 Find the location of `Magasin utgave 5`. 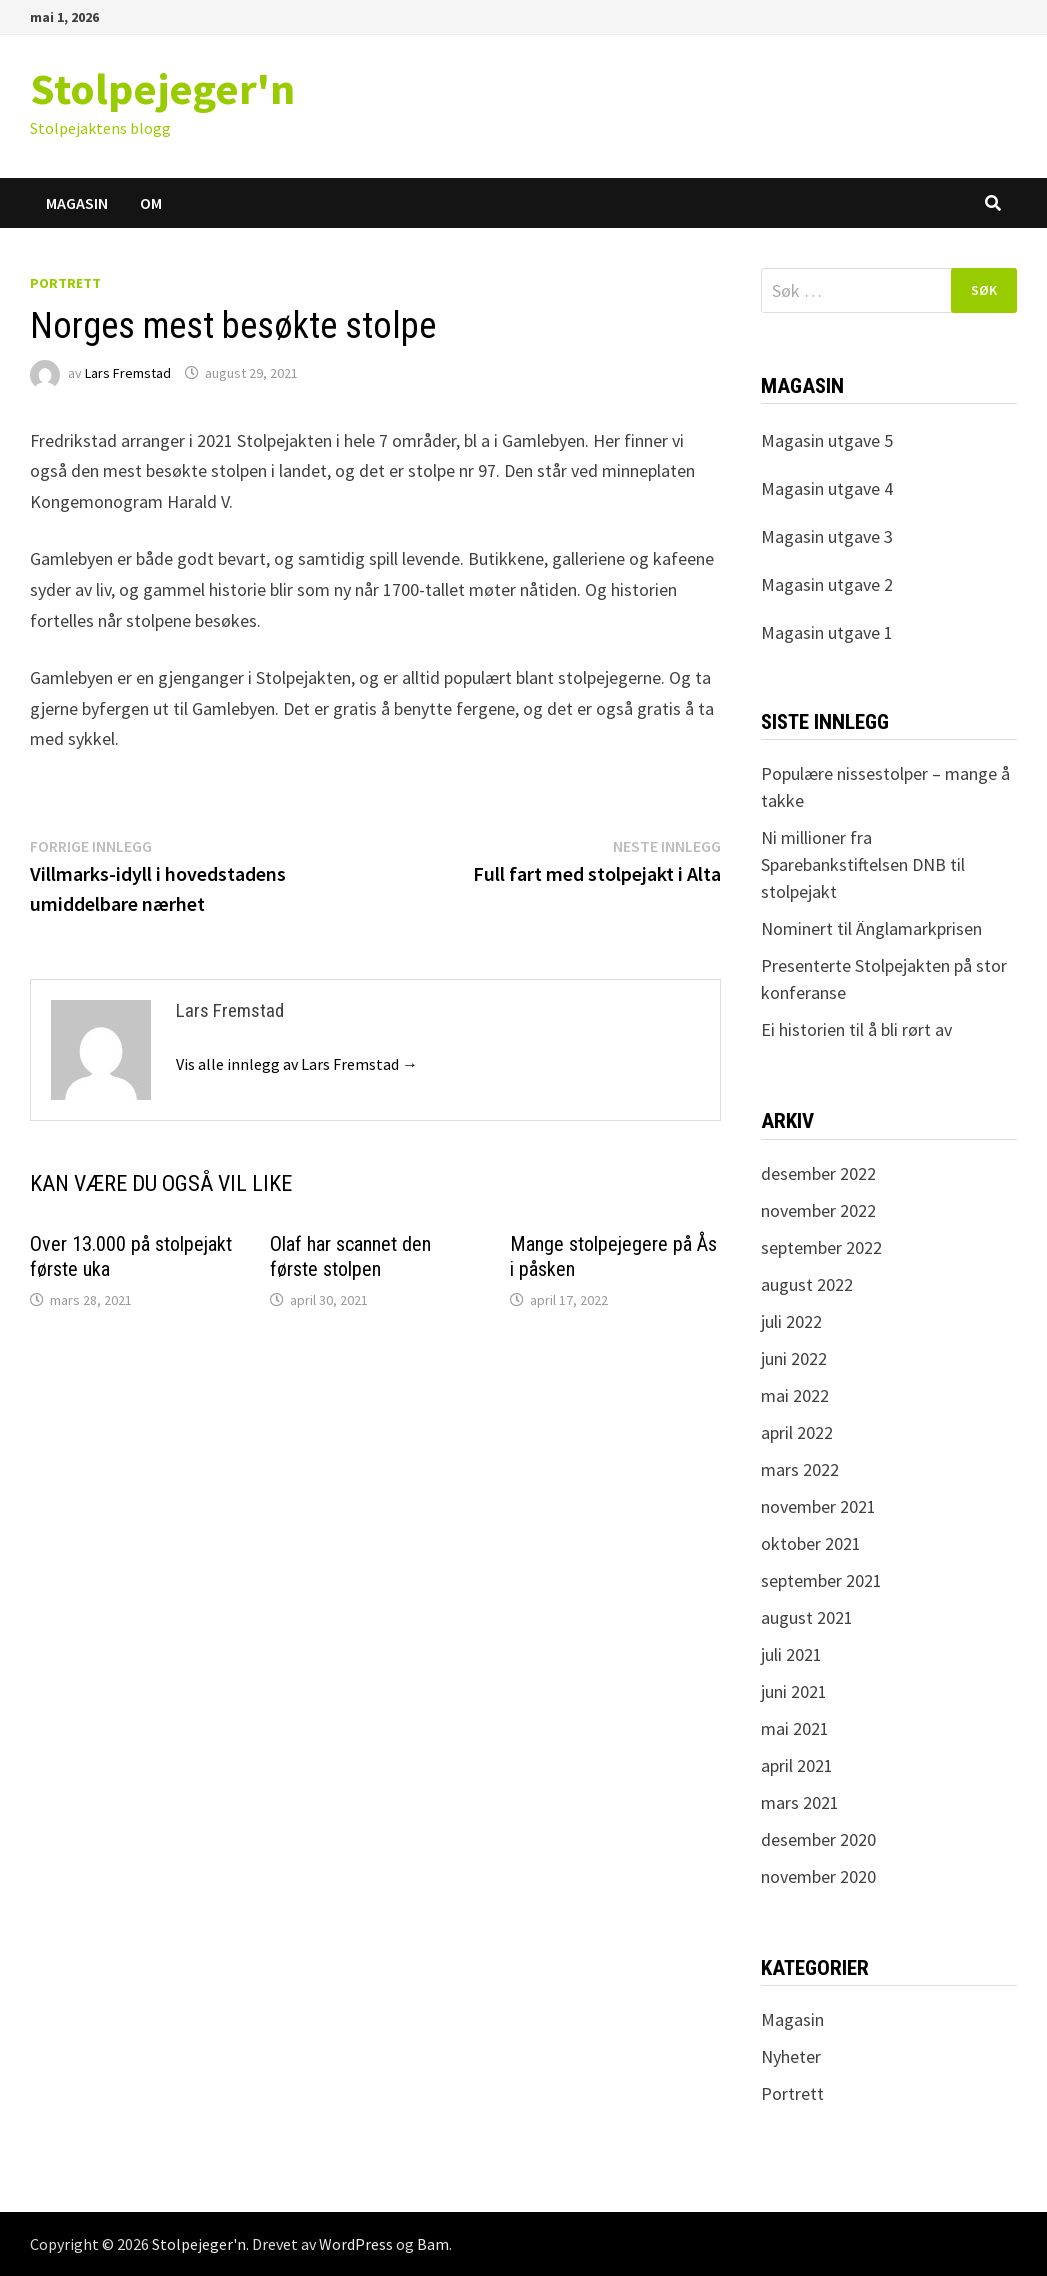

Magasin utgave 5 is located at coordinates (827, 440).